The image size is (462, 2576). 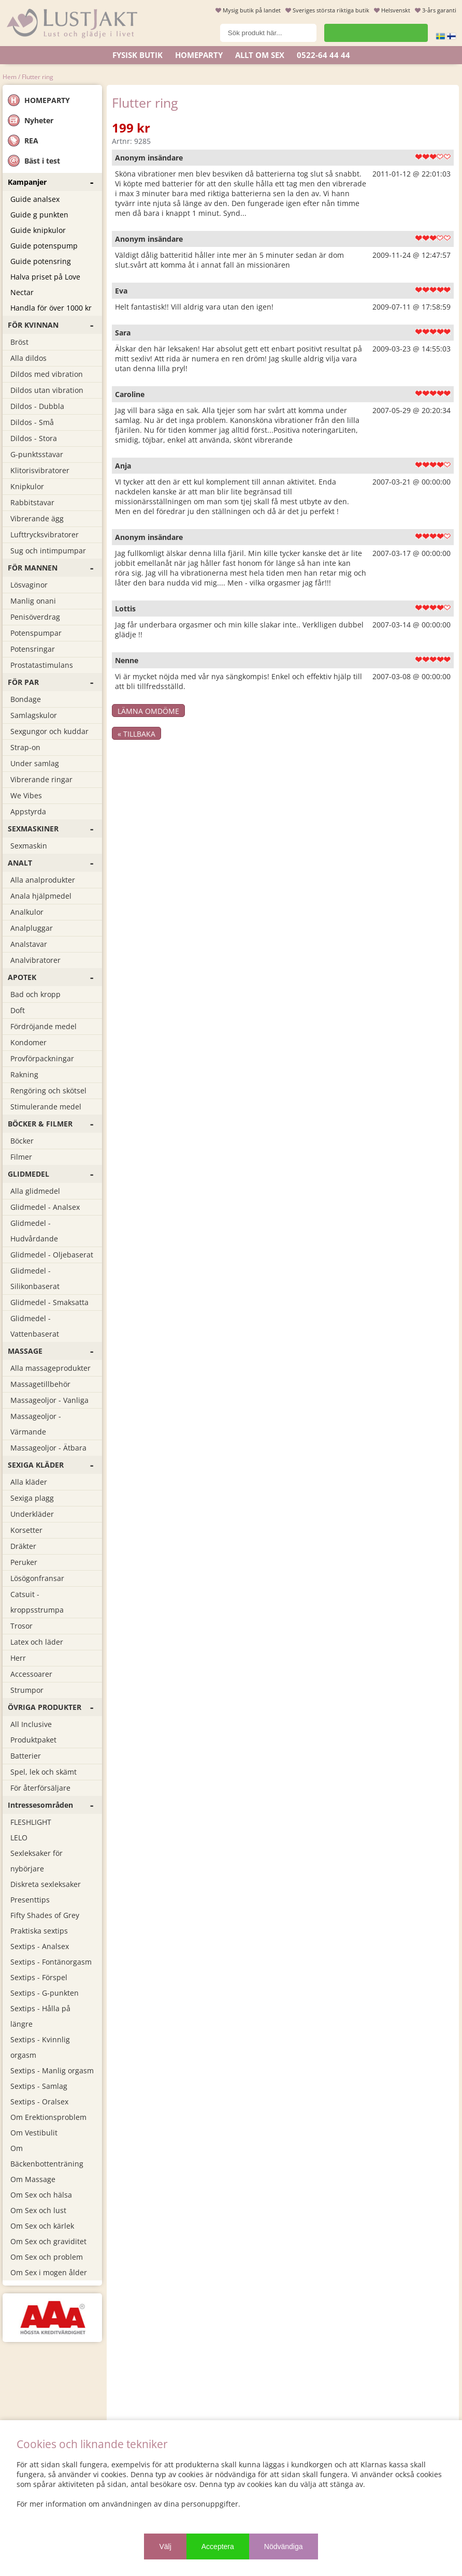 What do you see at coordinates (37, 406) in the screenshot?
I see `Dildos - Dubbla` at bounding box center [37, 406].